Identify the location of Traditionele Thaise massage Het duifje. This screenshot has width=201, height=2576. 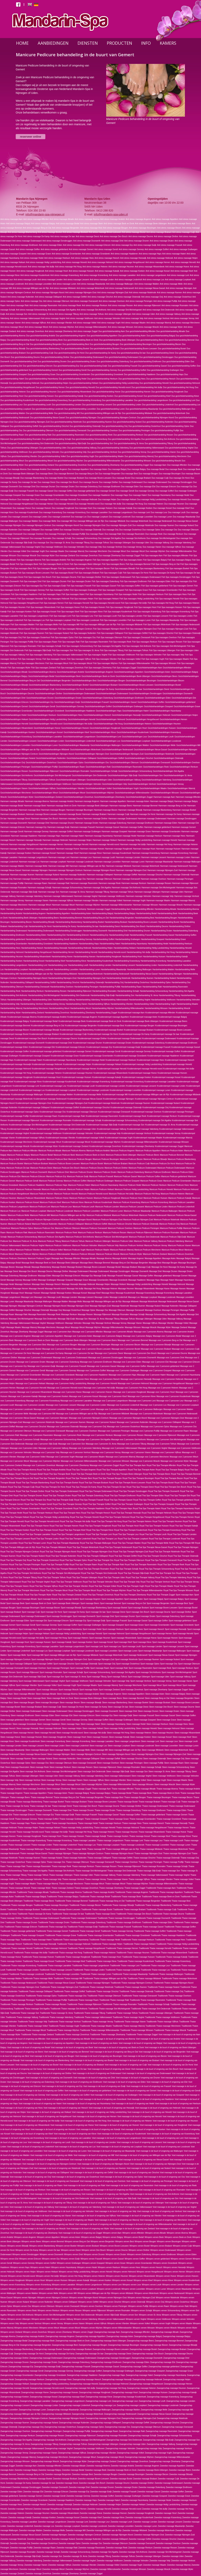
(31, 1953).